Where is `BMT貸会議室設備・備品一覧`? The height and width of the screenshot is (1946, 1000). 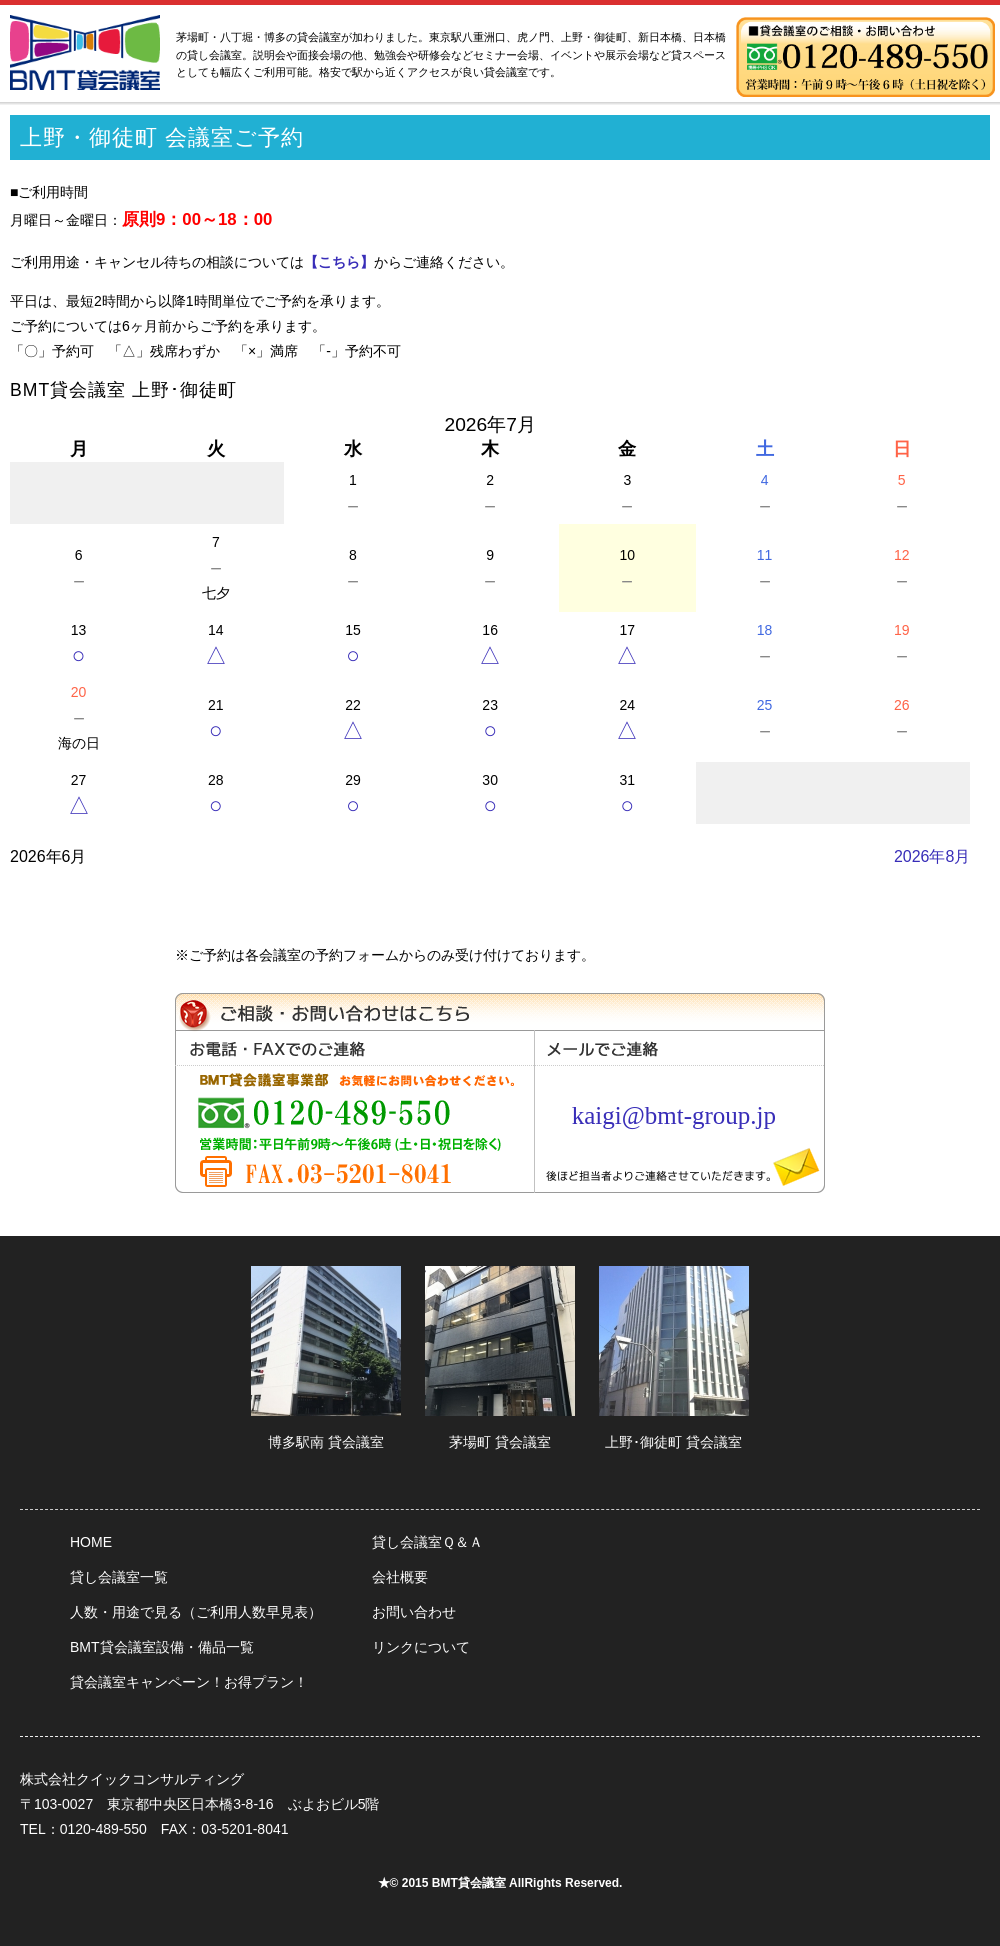
BMT貸会議室設備・備品一覧 is located at coordinates (162, 1647).